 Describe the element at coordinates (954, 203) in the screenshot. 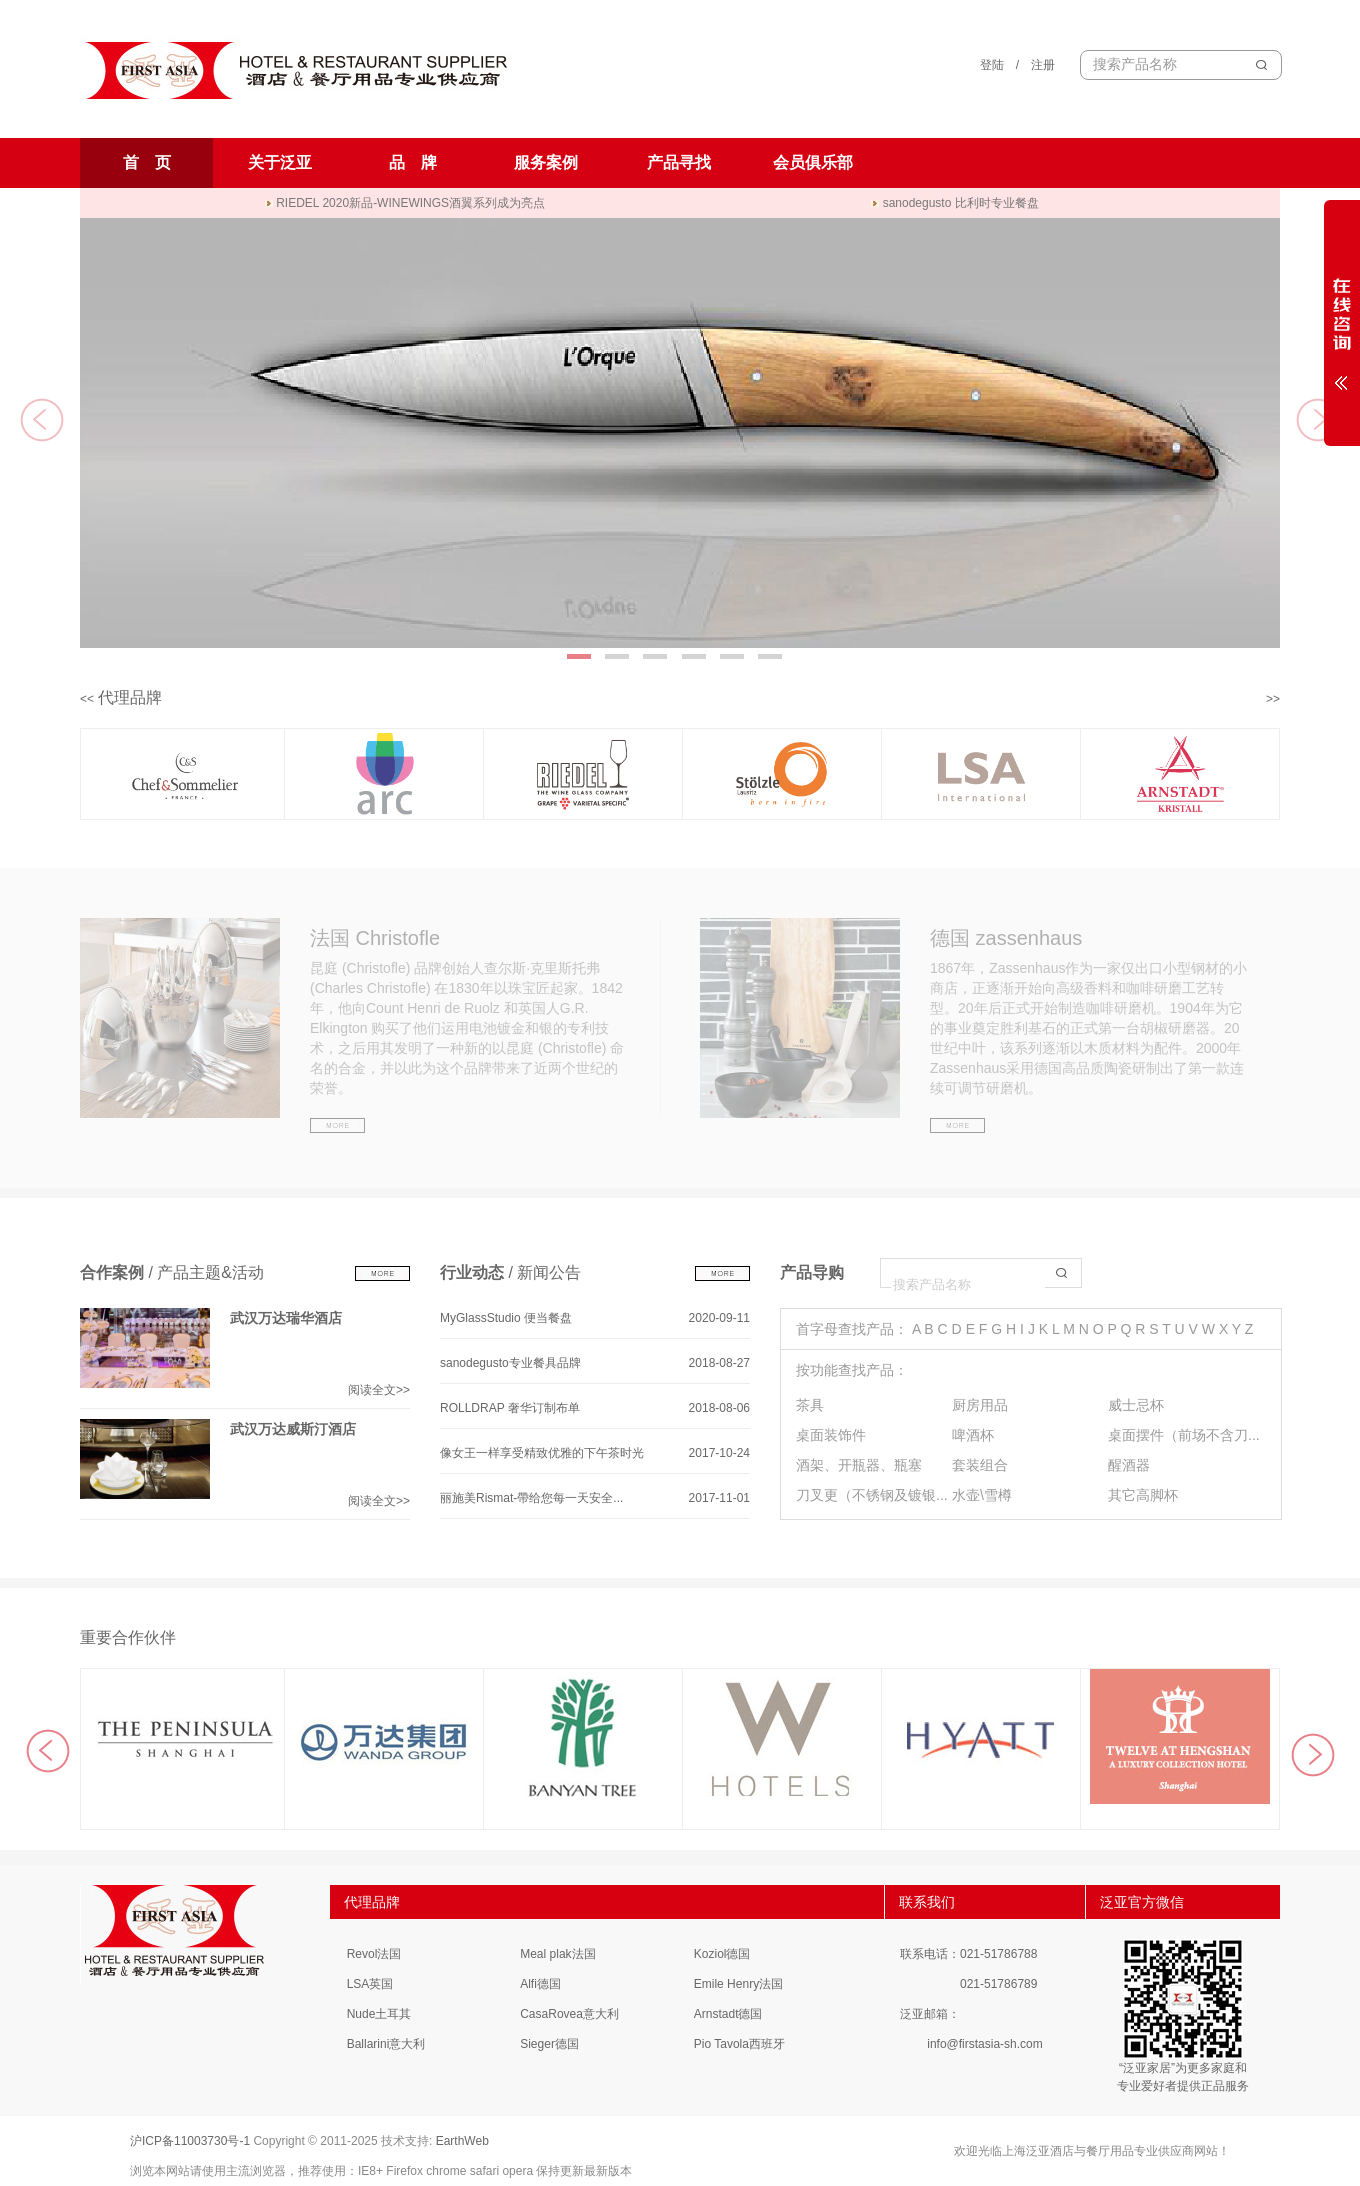

I see `sanodegusto 比利时专业餐盘` at that location.